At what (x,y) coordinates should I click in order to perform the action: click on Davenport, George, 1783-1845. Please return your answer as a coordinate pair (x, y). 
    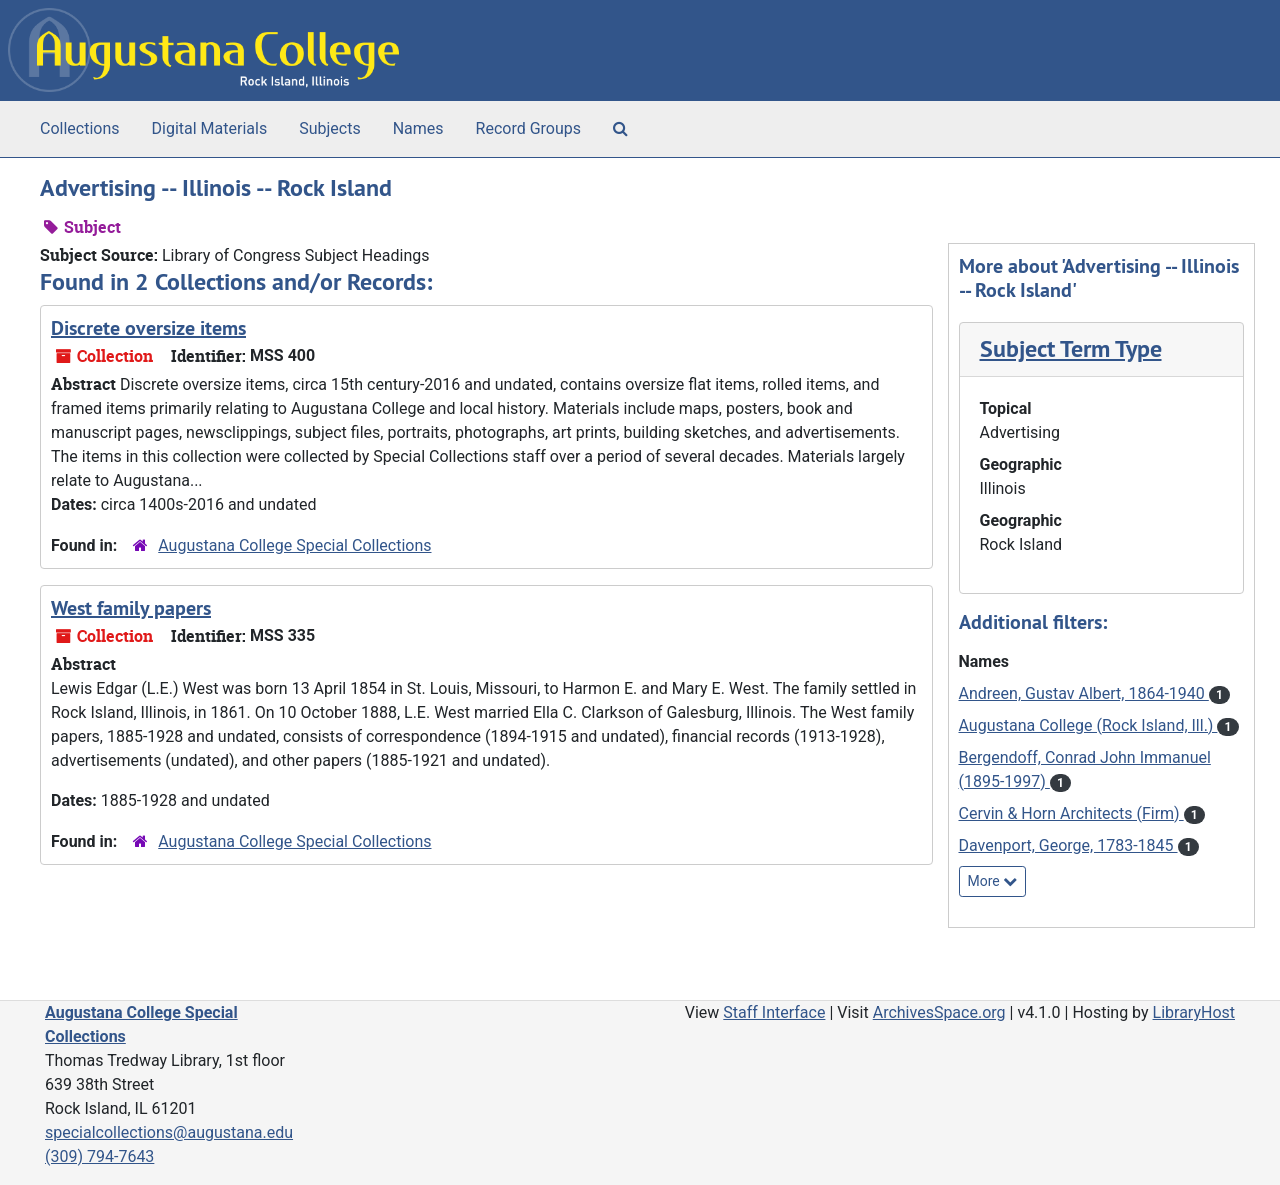
    Looking at the image, I should click on (1068, 845).